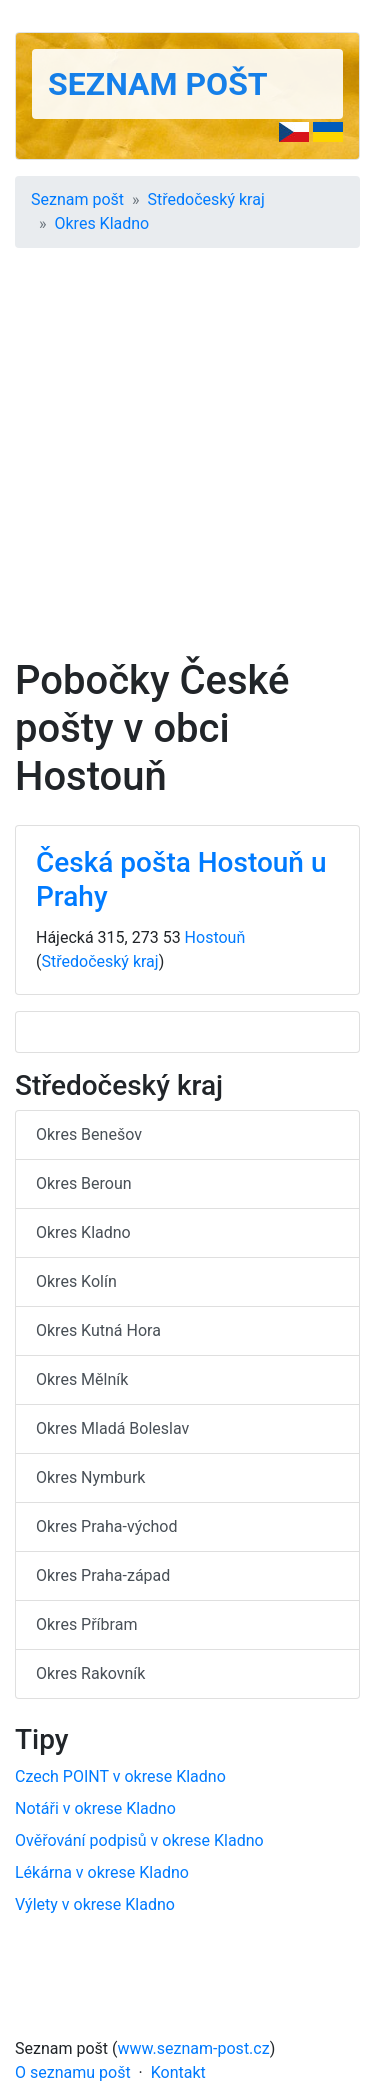  Describe the element at coordinates (187, 459) in the screenshot. I see `[Advertisement]` at that location.